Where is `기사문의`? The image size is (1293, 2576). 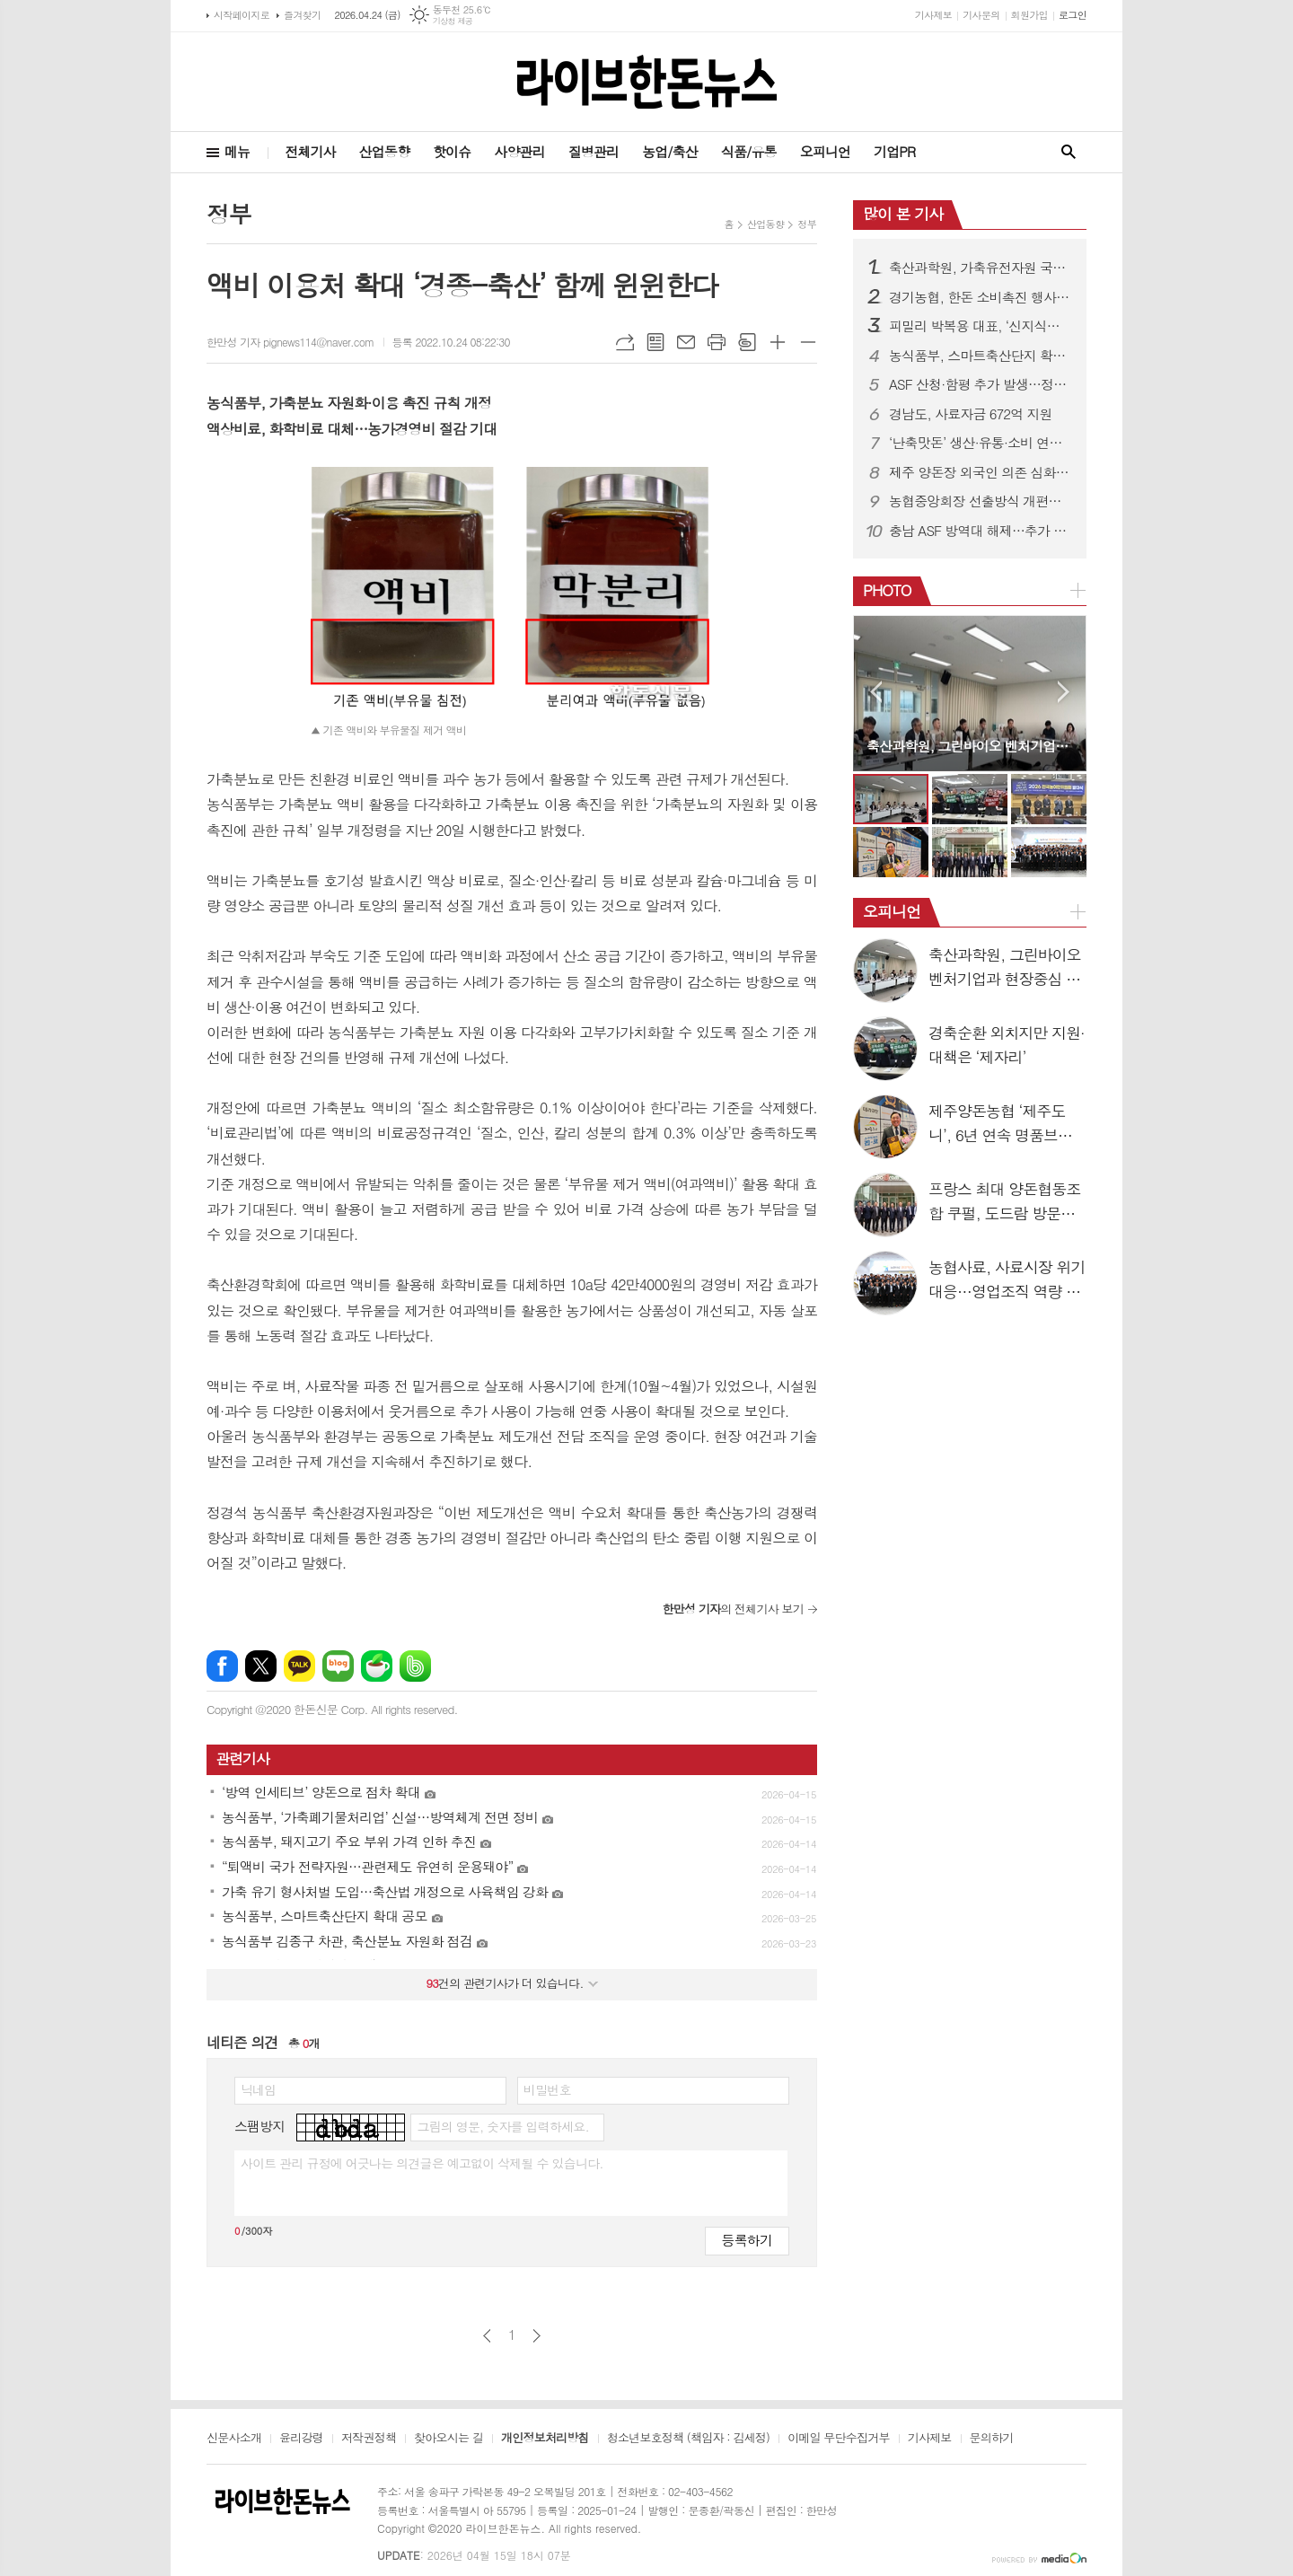
기사문의 is located at coordinates (981, 15).